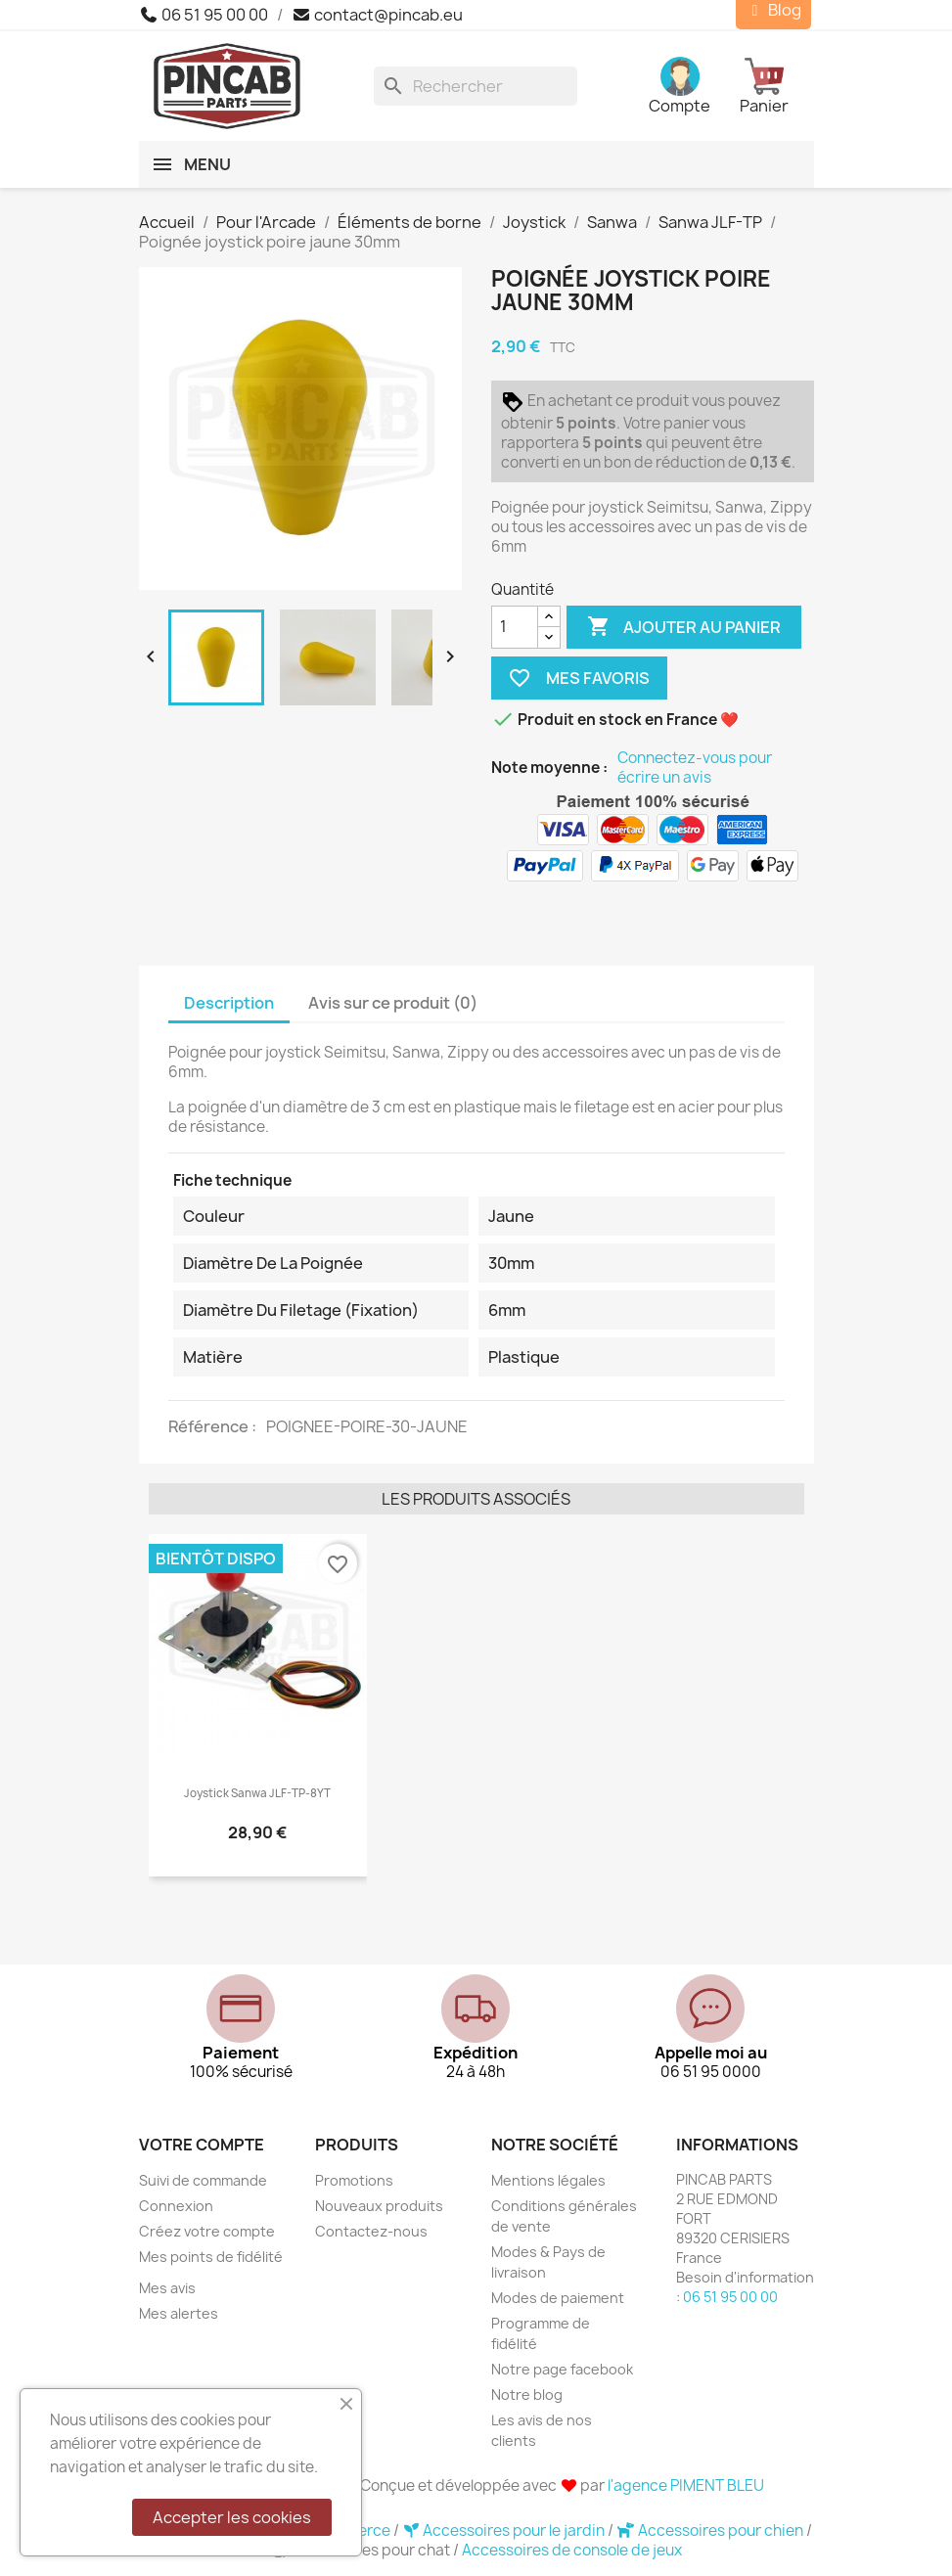 The image size is (952, 2576). I want to click on Promotions, so click(354, 2180).